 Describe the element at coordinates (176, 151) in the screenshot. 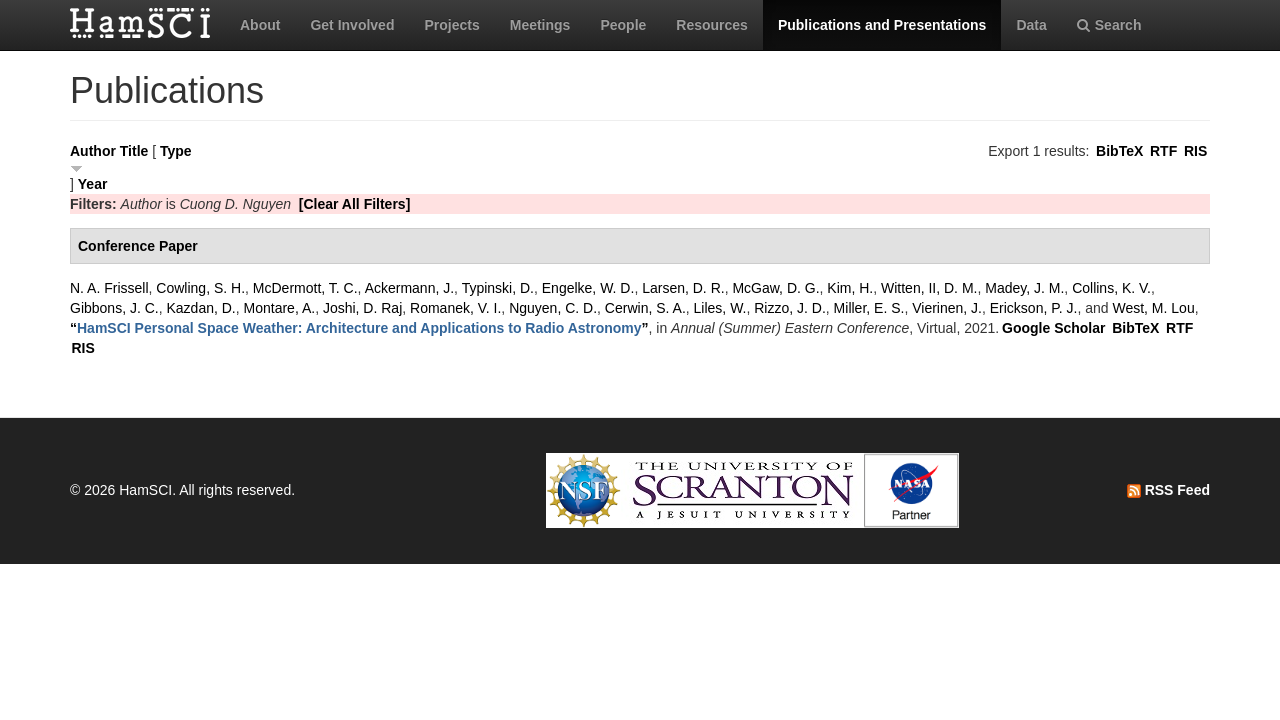

I see `Type` at that location.